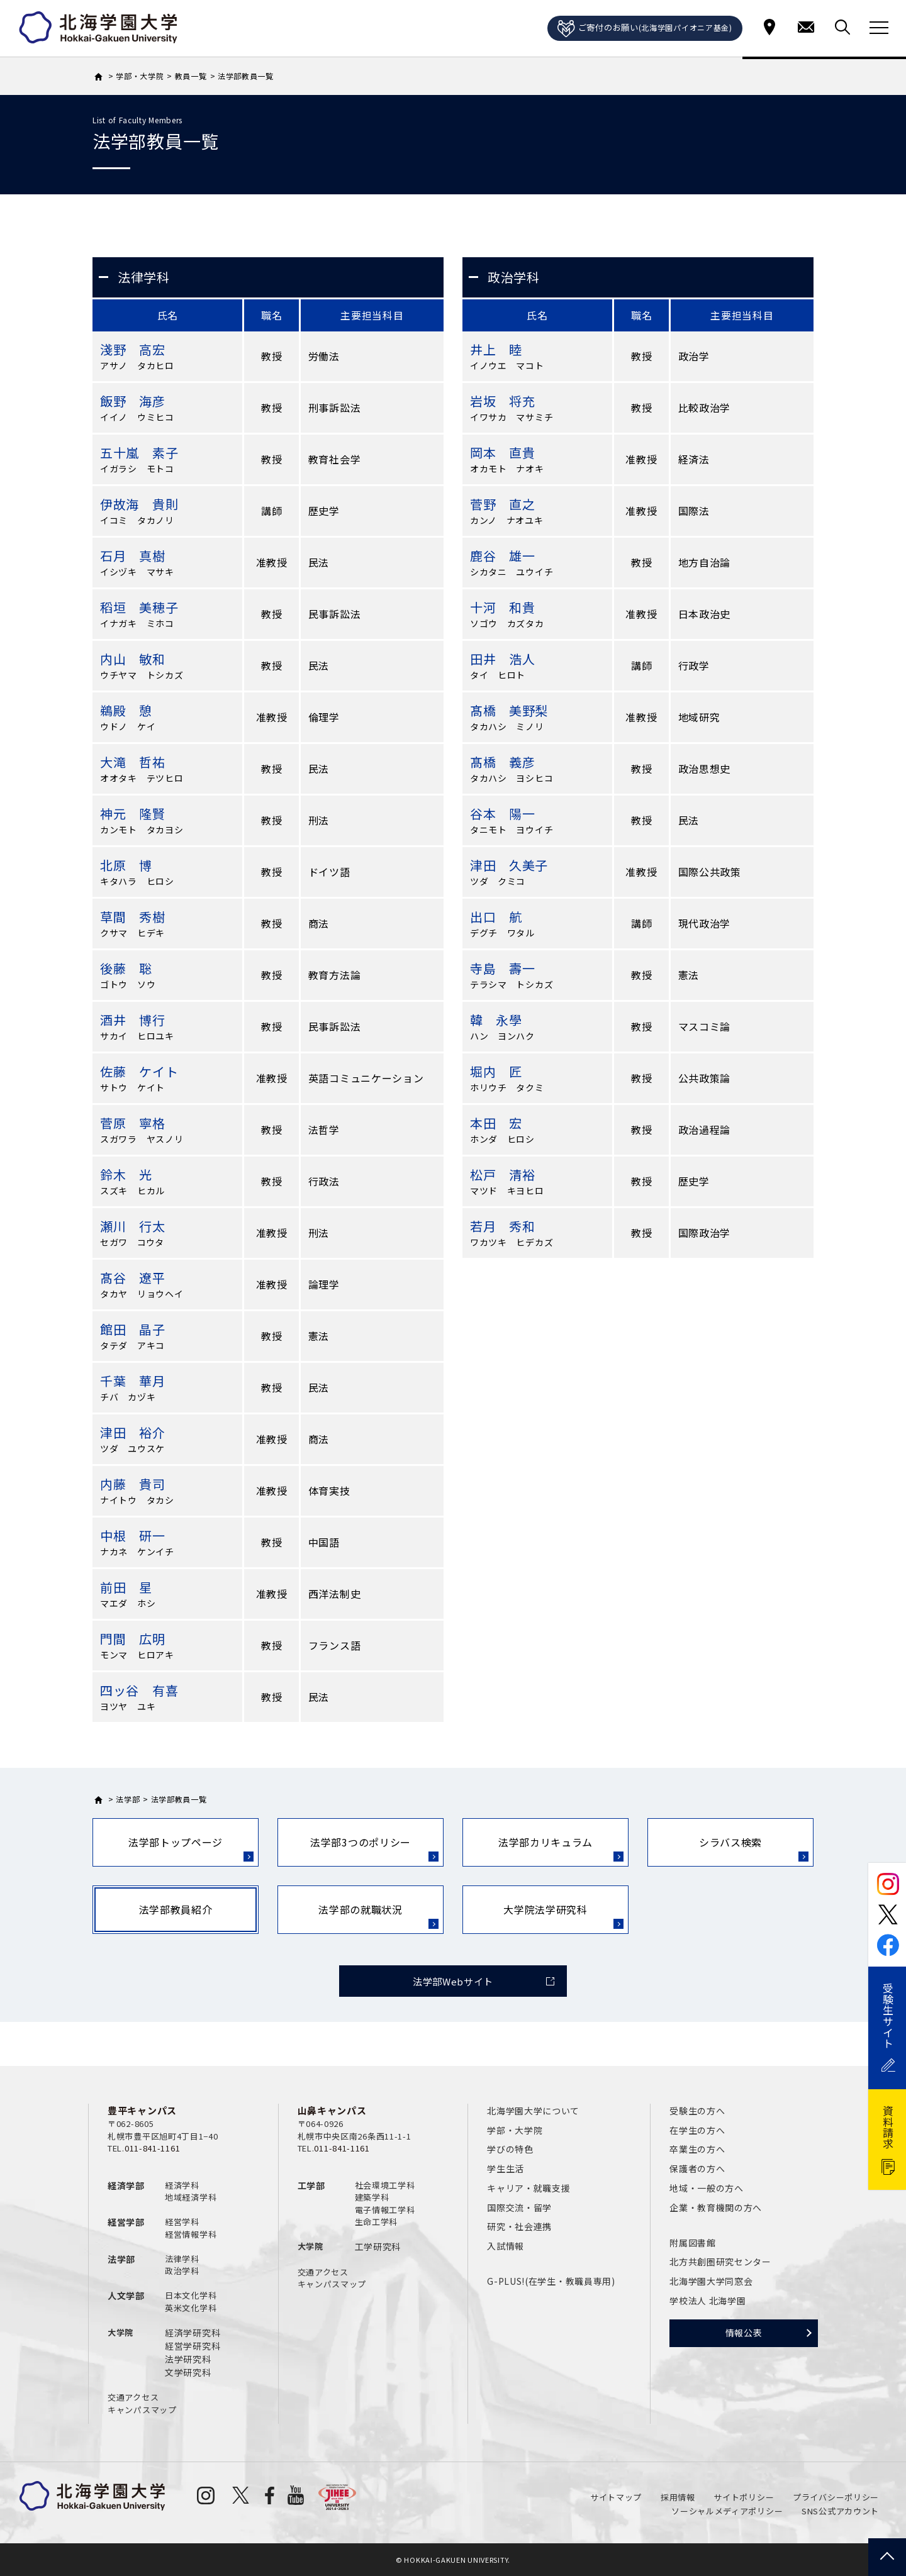 The image size is (906, 2576). What do you see at coordinates (311, 2185) in the screenshot?
I see `工学部` at bounding box center [311, 2185].